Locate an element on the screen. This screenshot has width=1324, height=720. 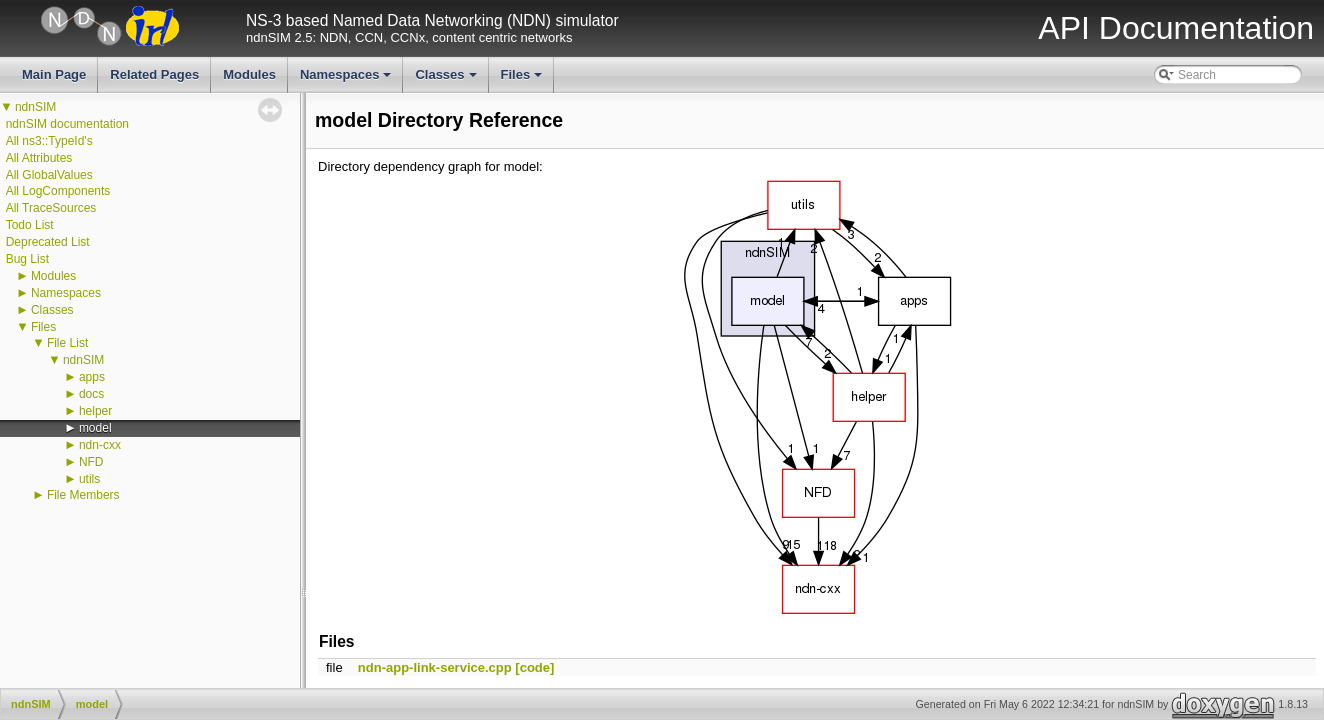
Todo List is located at coordinates (30, 225).